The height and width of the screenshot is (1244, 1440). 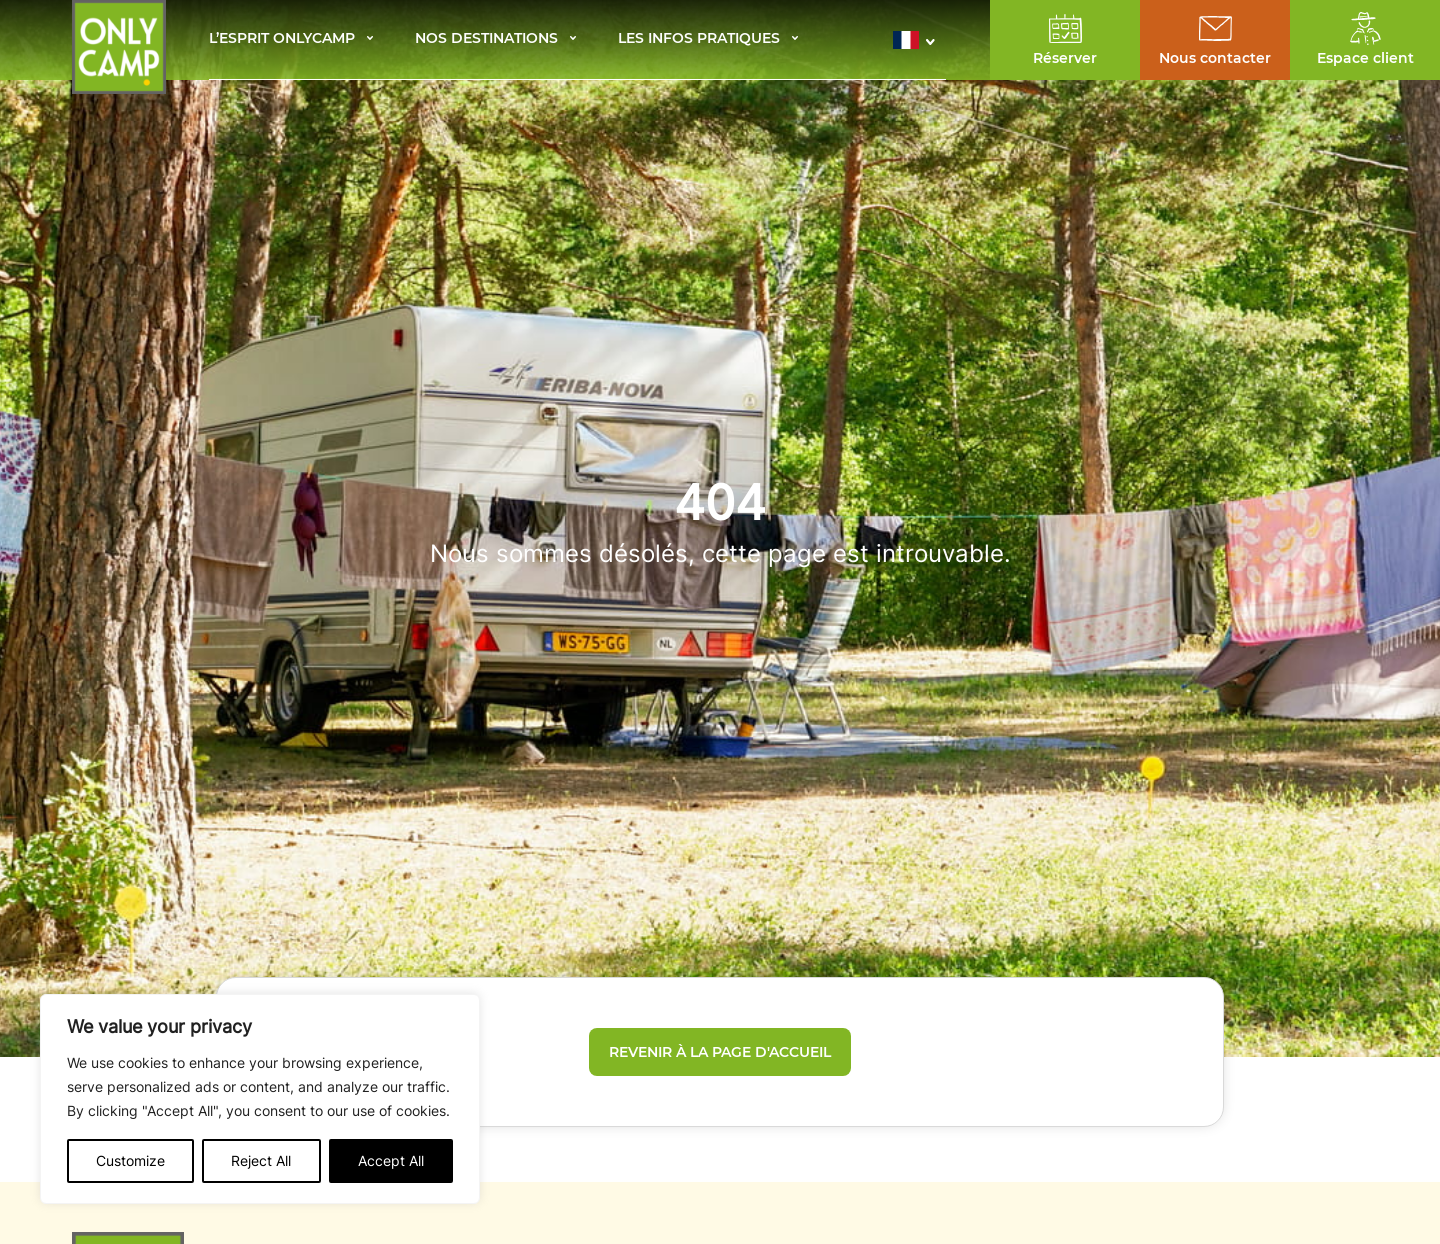 I want to click on Nos destinations, so click(x=486, y=39).